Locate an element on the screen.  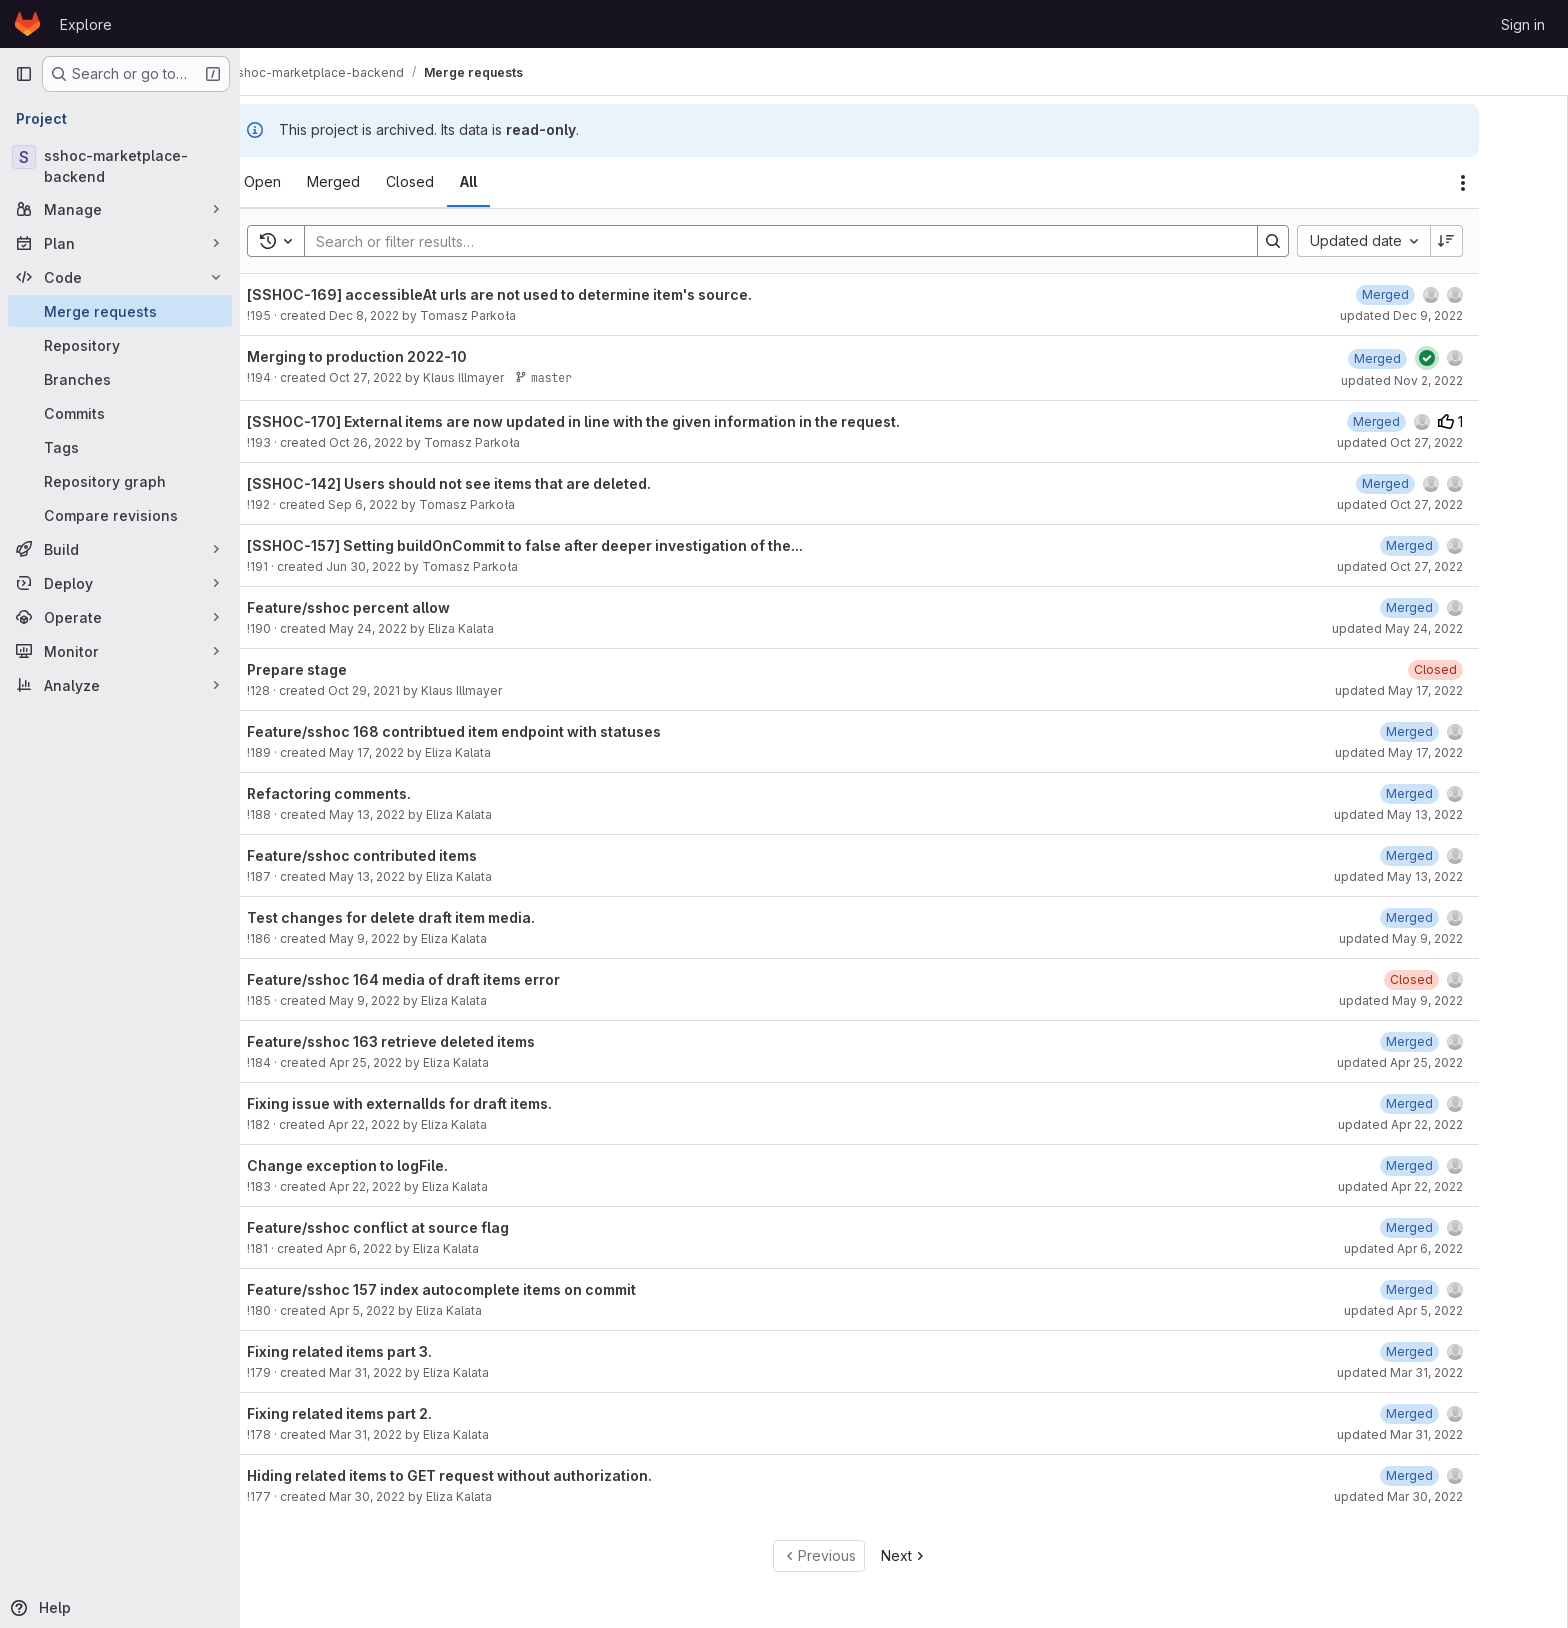
updated Mar 30, 2022 [March 30, 2022 at 11:00:06 AM UTC] is located at coordinates (1447, 1496).